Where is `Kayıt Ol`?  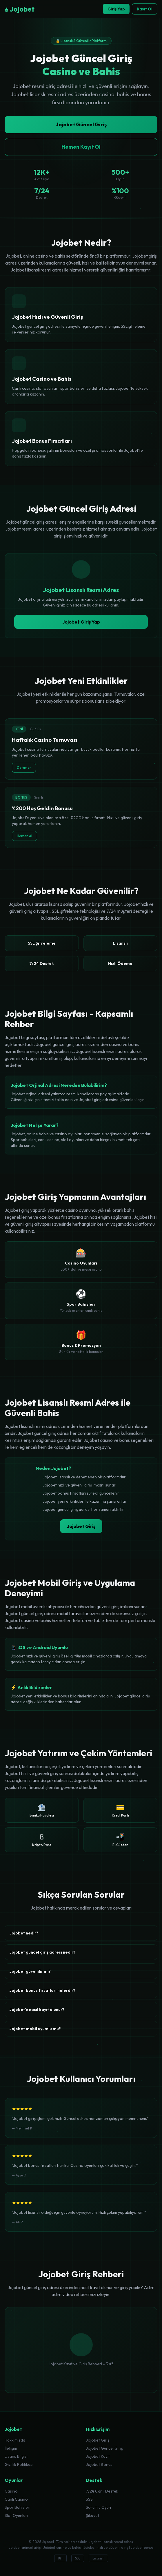 Kayıt Ol is located at coordinates (144, 9).